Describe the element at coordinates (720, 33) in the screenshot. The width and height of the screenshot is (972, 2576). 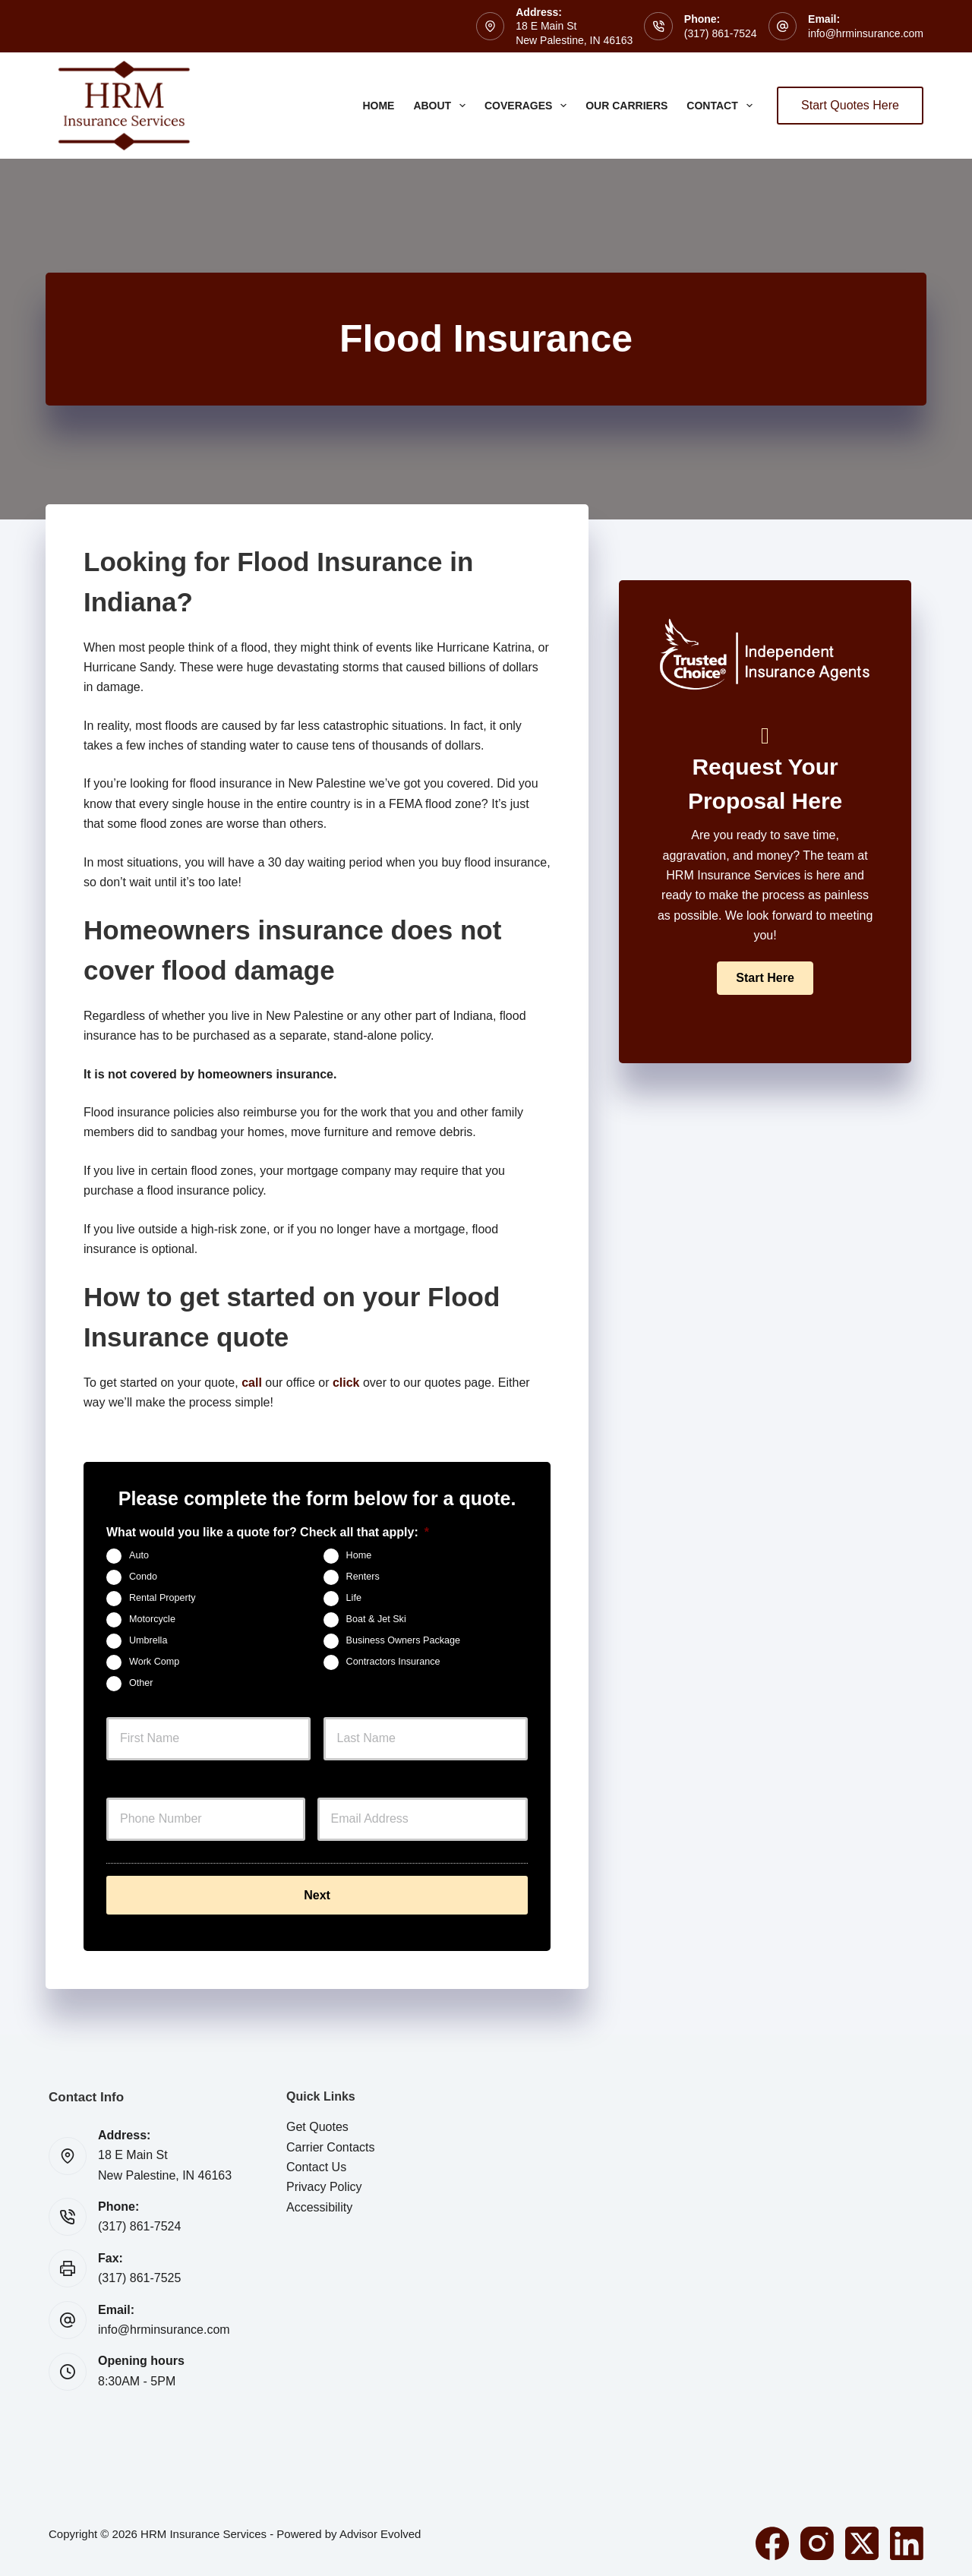
I see `(317) 861-7524` at that location.